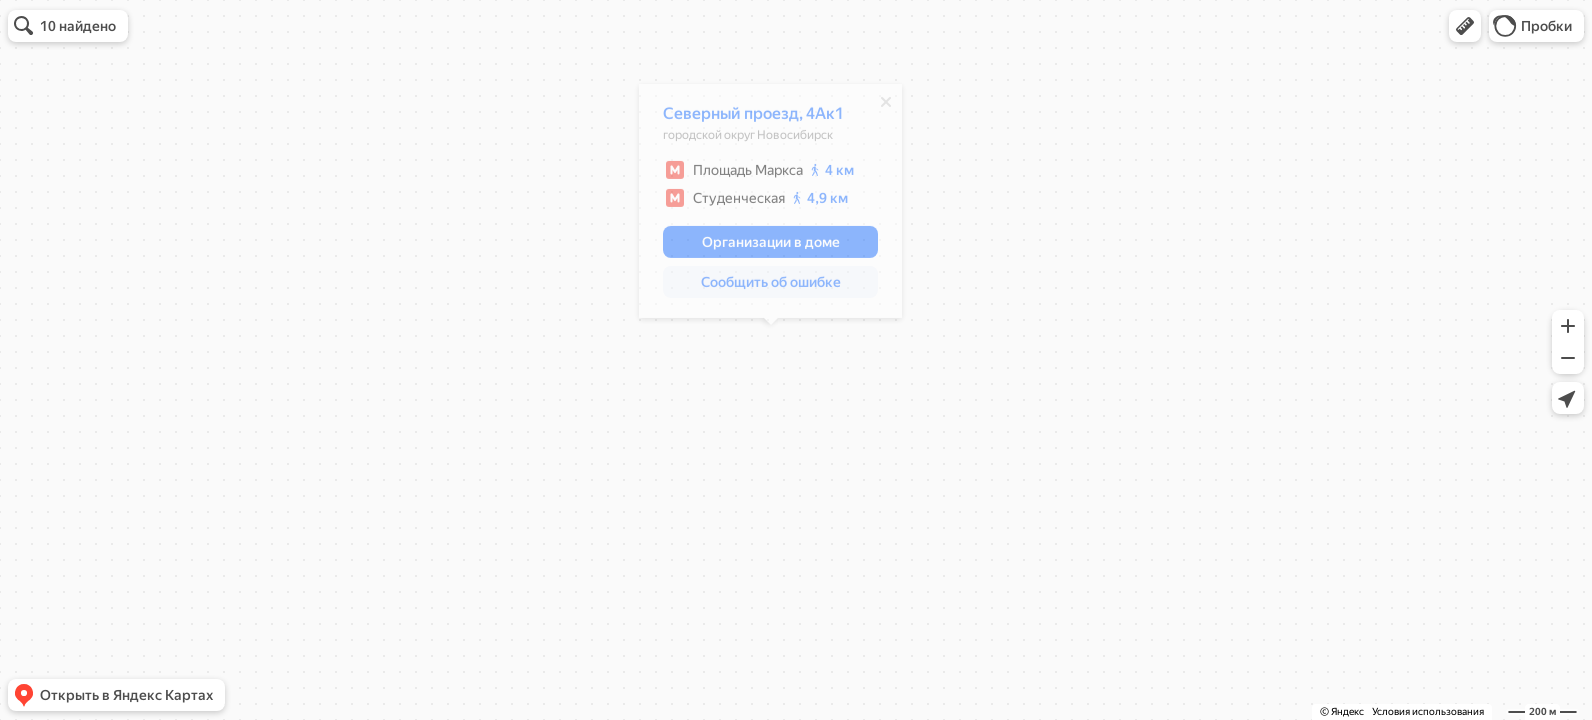 The height and width of the screenshot is (720, 1592). I want to click on [dialog], so click(770, 206).